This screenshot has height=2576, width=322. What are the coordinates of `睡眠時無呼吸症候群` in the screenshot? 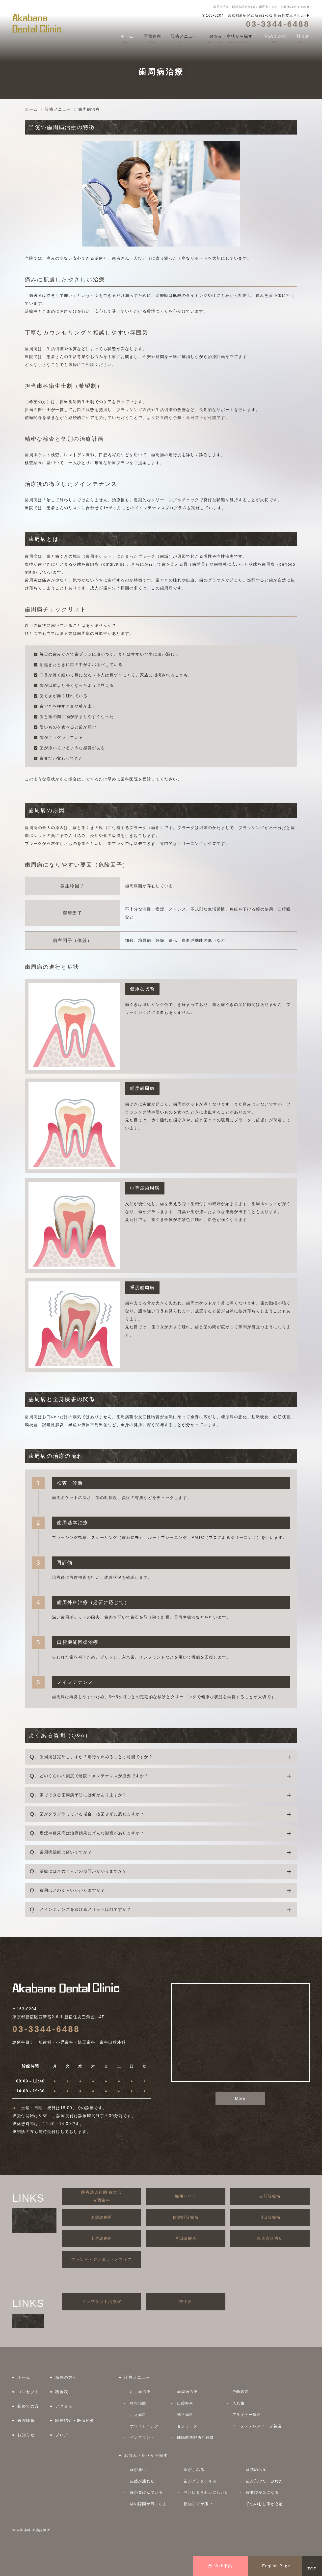 It's located at (195, 2437).